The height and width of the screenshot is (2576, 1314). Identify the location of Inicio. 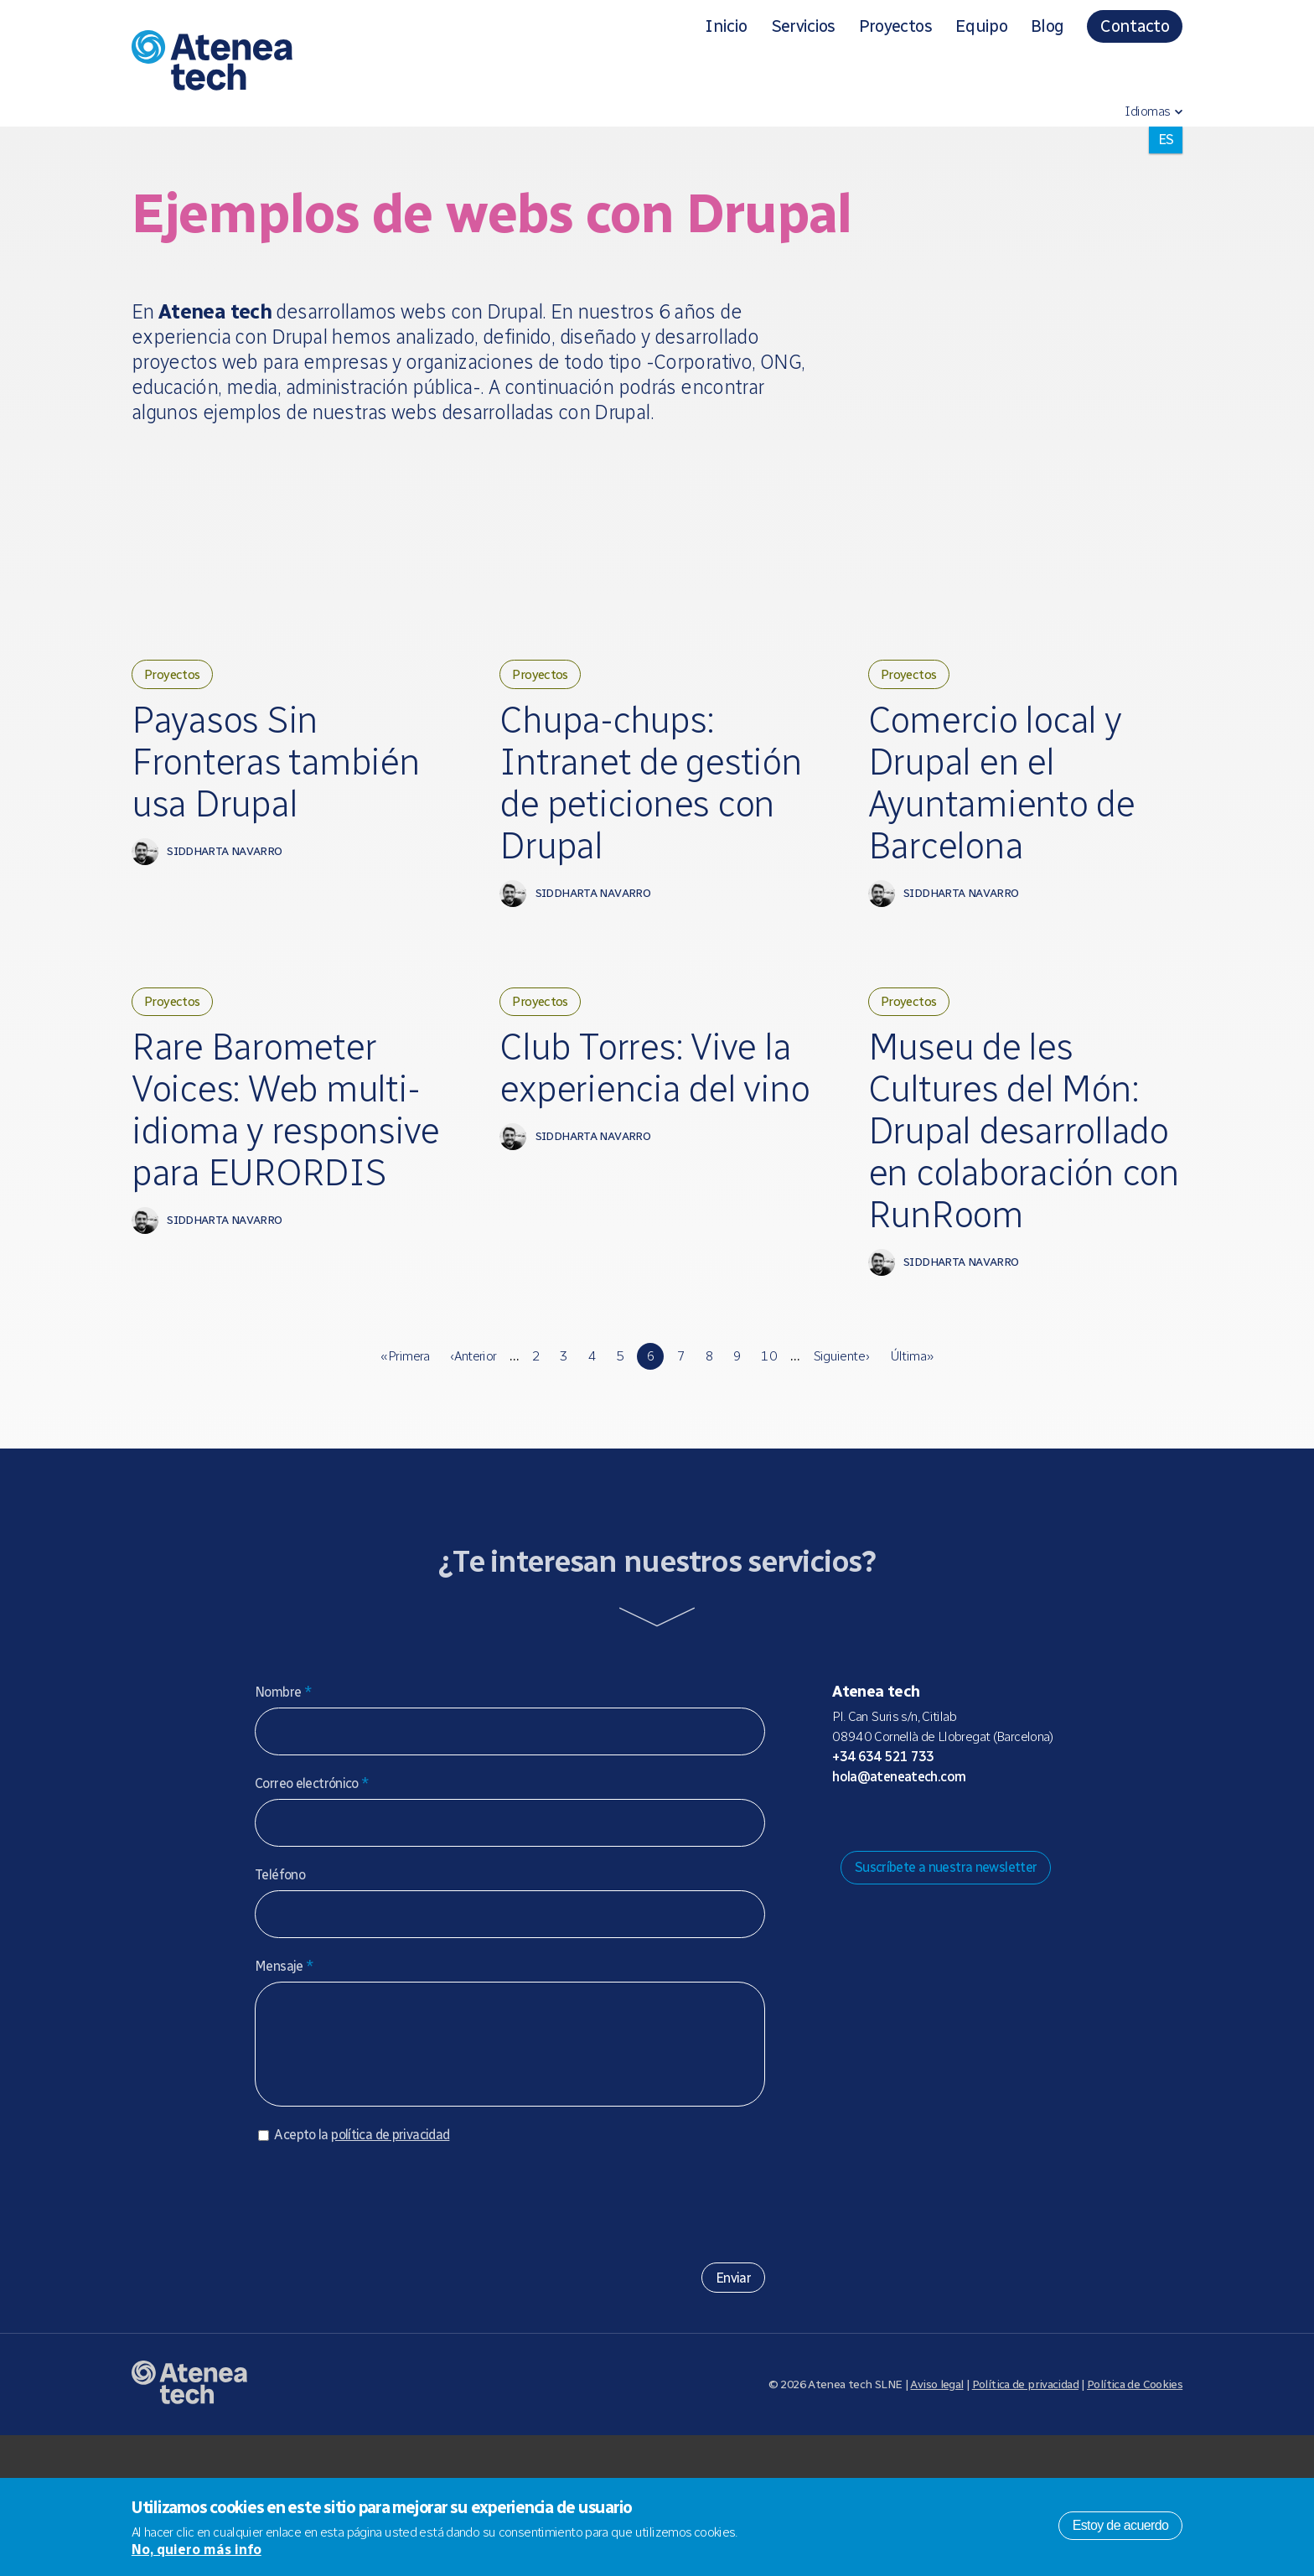
(726, 26).